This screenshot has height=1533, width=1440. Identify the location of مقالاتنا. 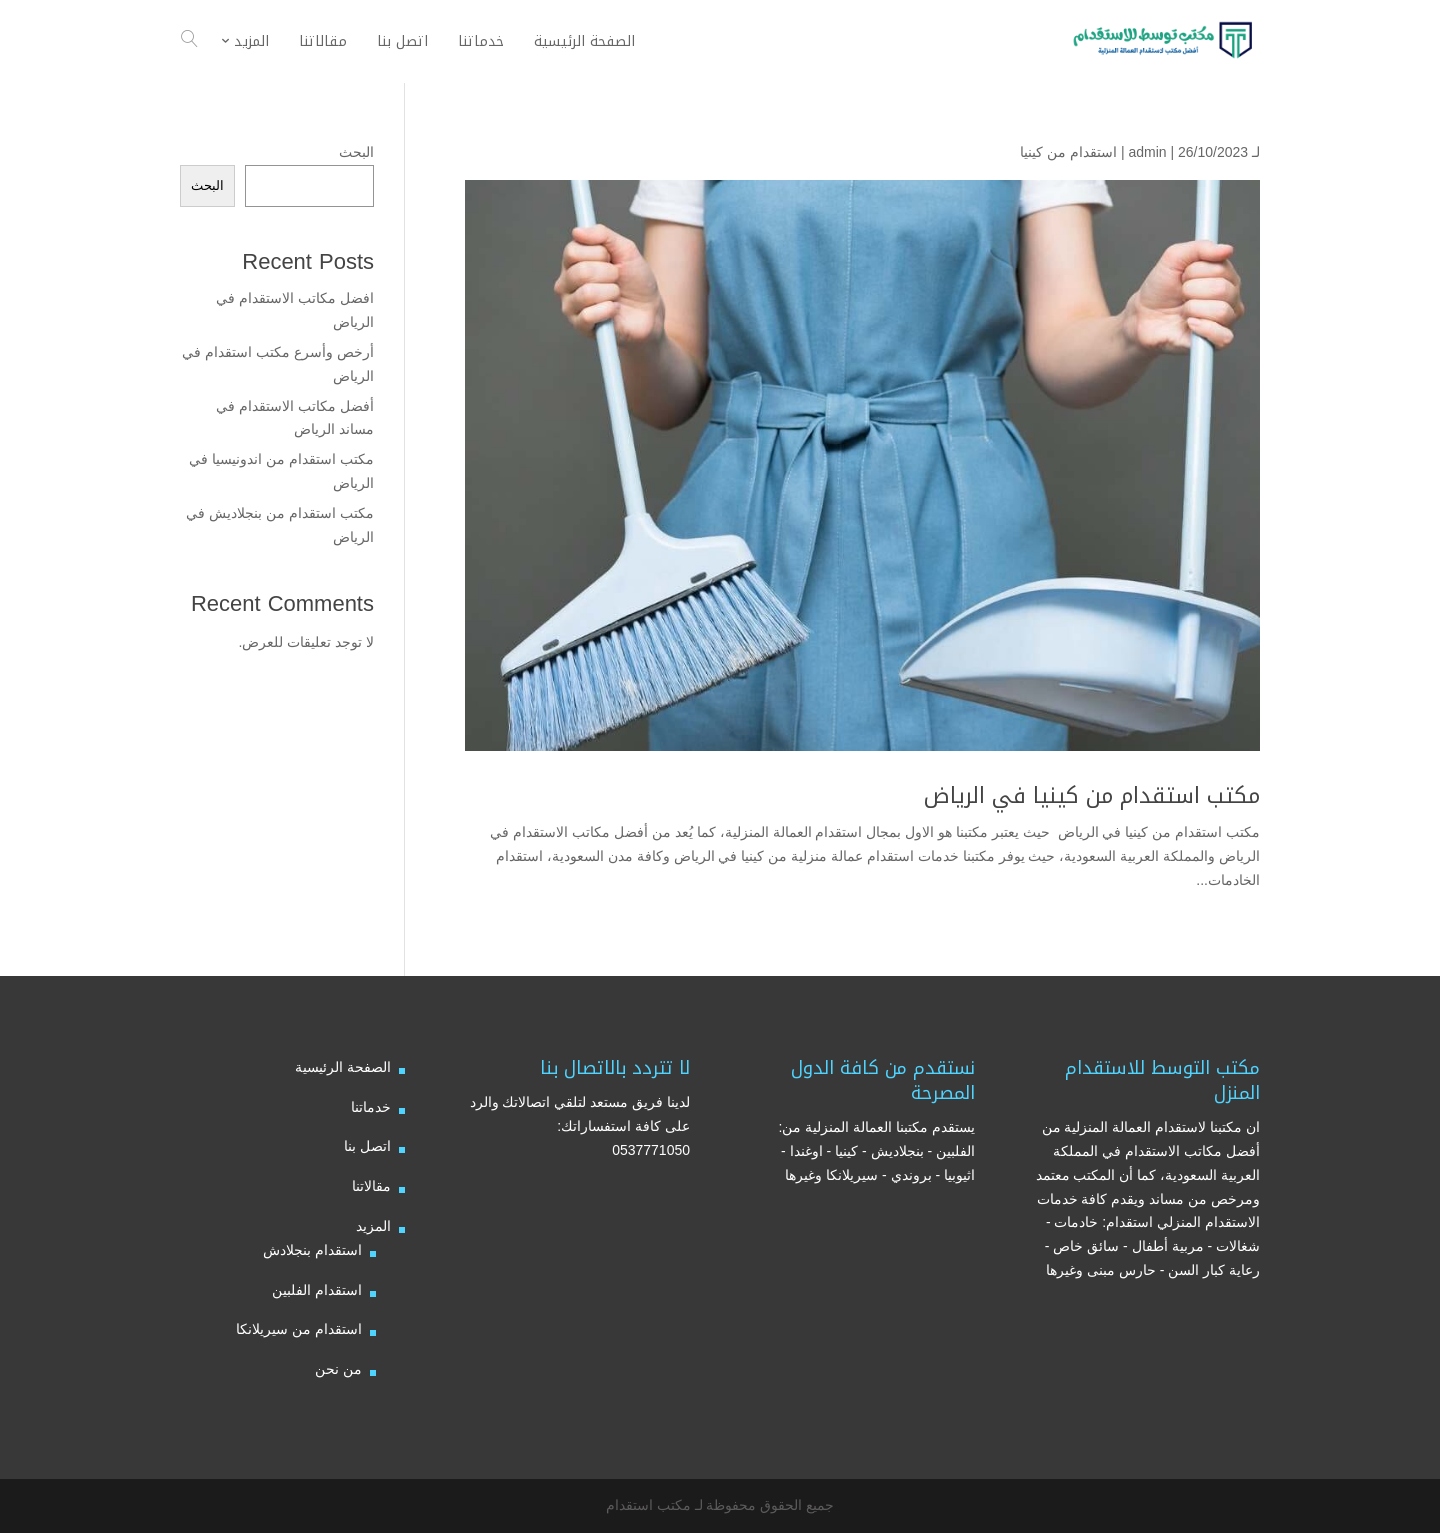
(371, 1186).